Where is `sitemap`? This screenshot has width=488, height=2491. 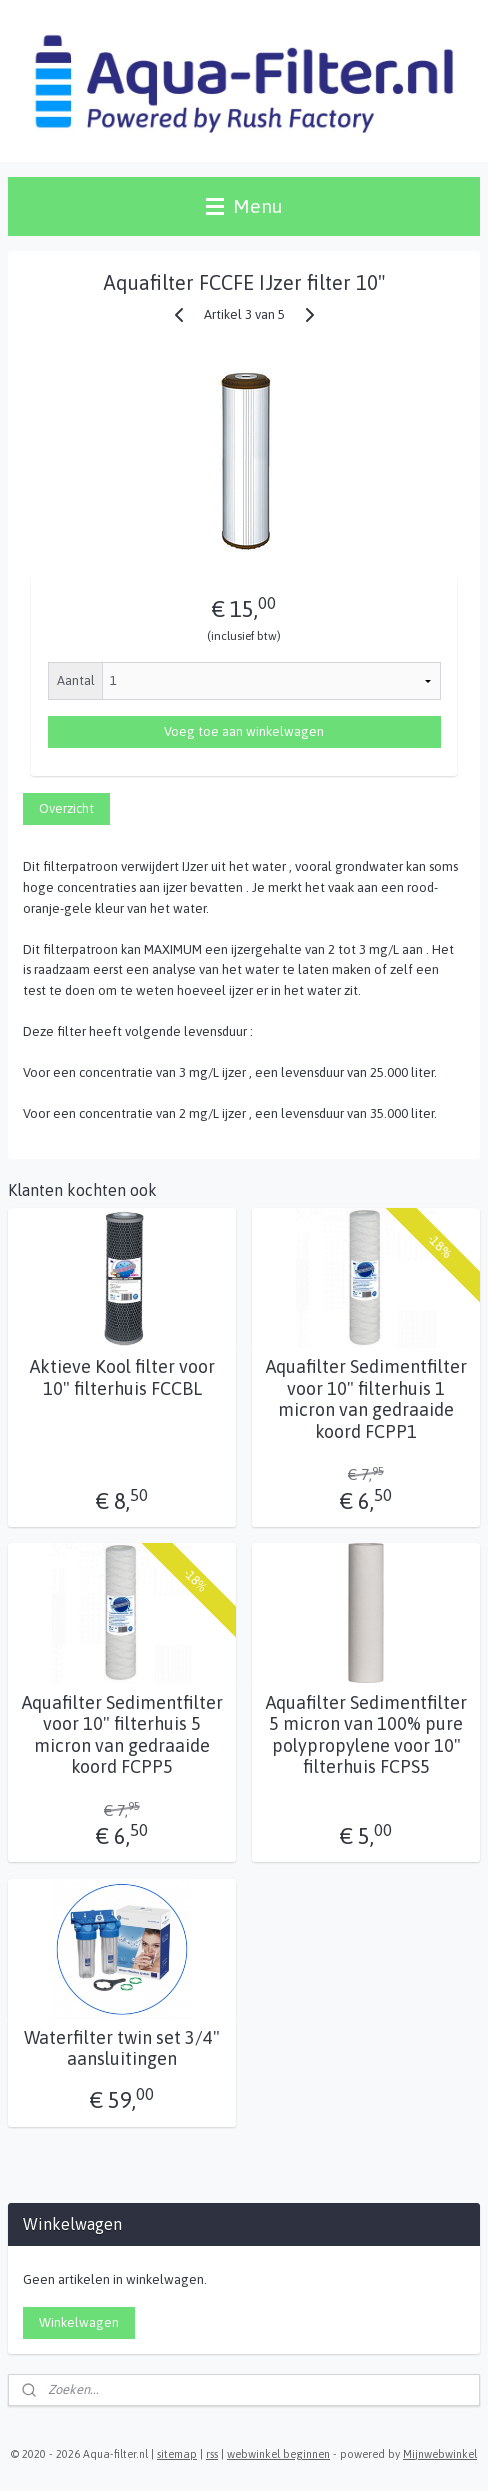
sitemap is located at coordinates (177, 2454).